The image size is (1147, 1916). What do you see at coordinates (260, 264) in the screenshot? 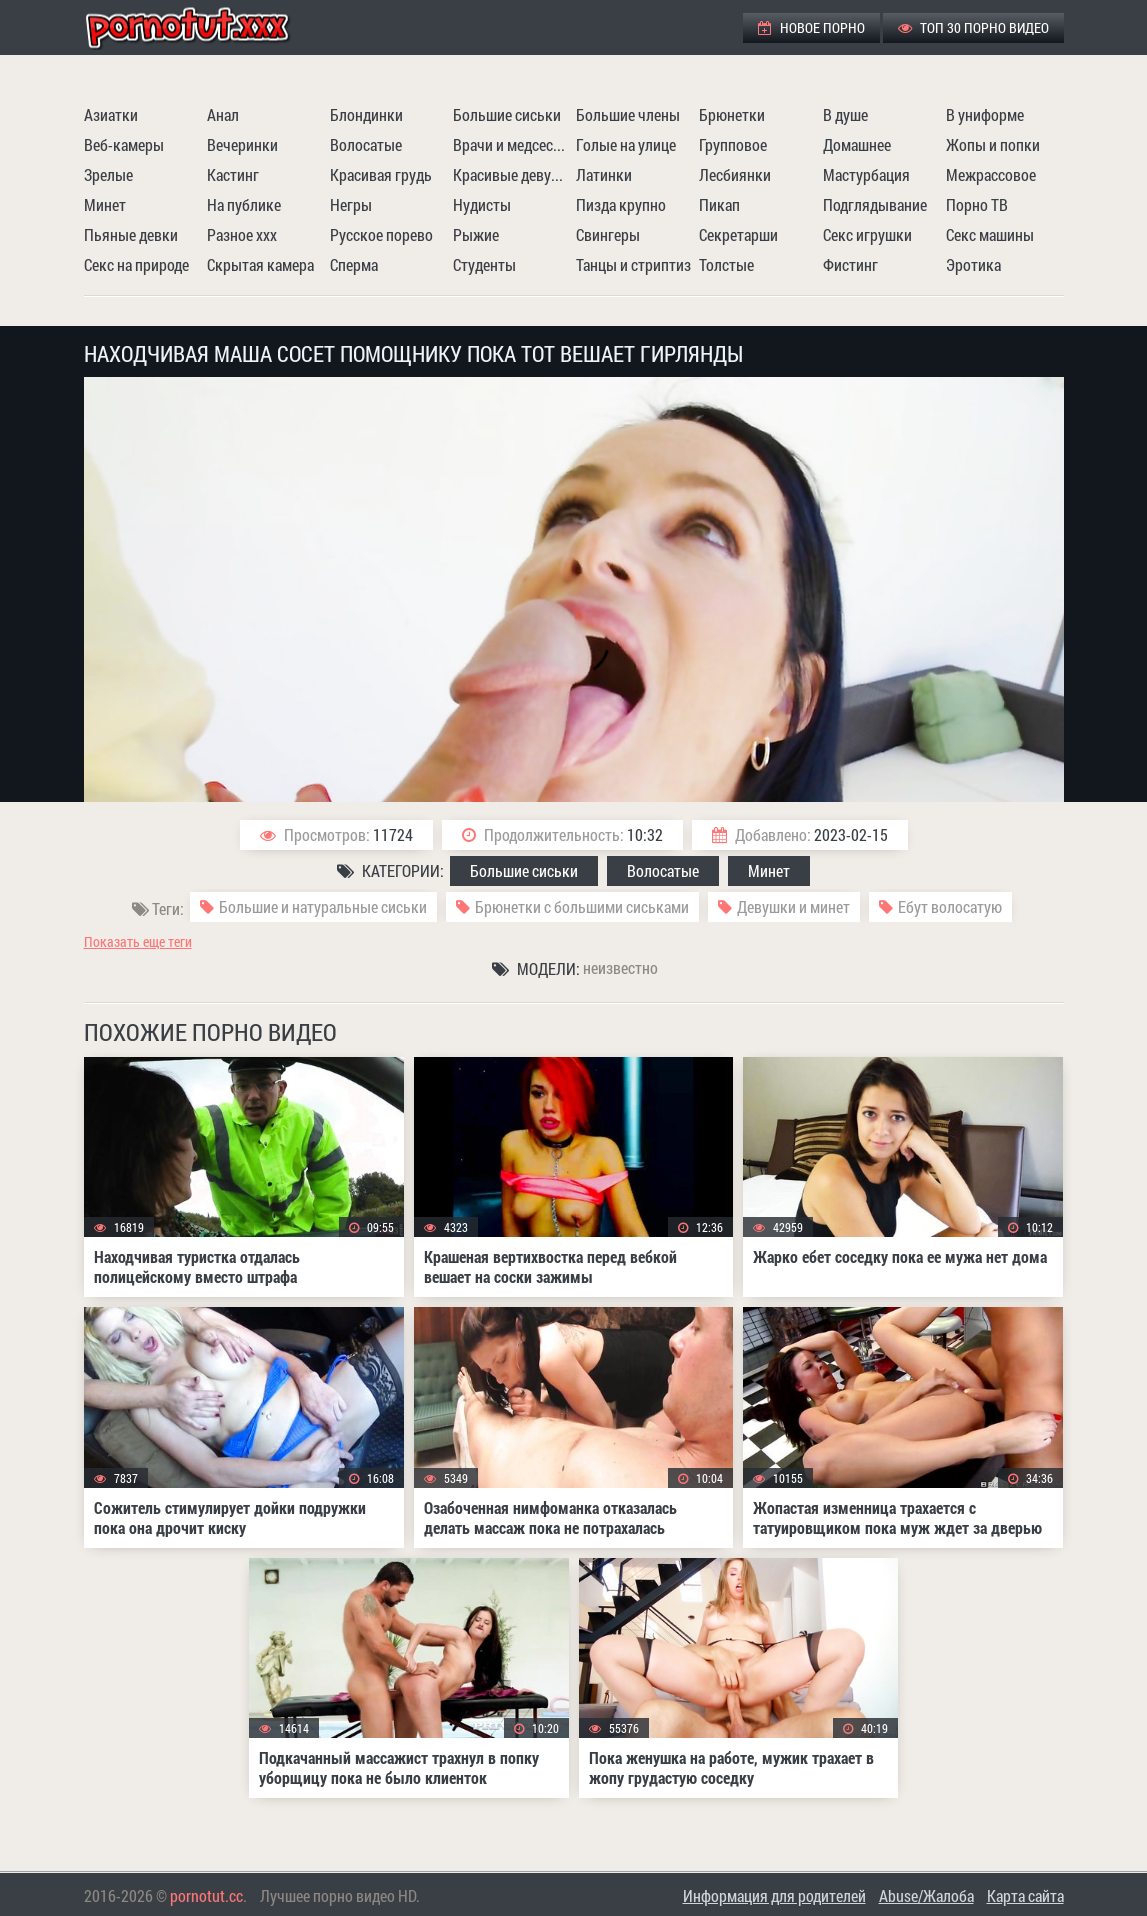
I see `Скрытая камера` at bounding box center [260, 264].